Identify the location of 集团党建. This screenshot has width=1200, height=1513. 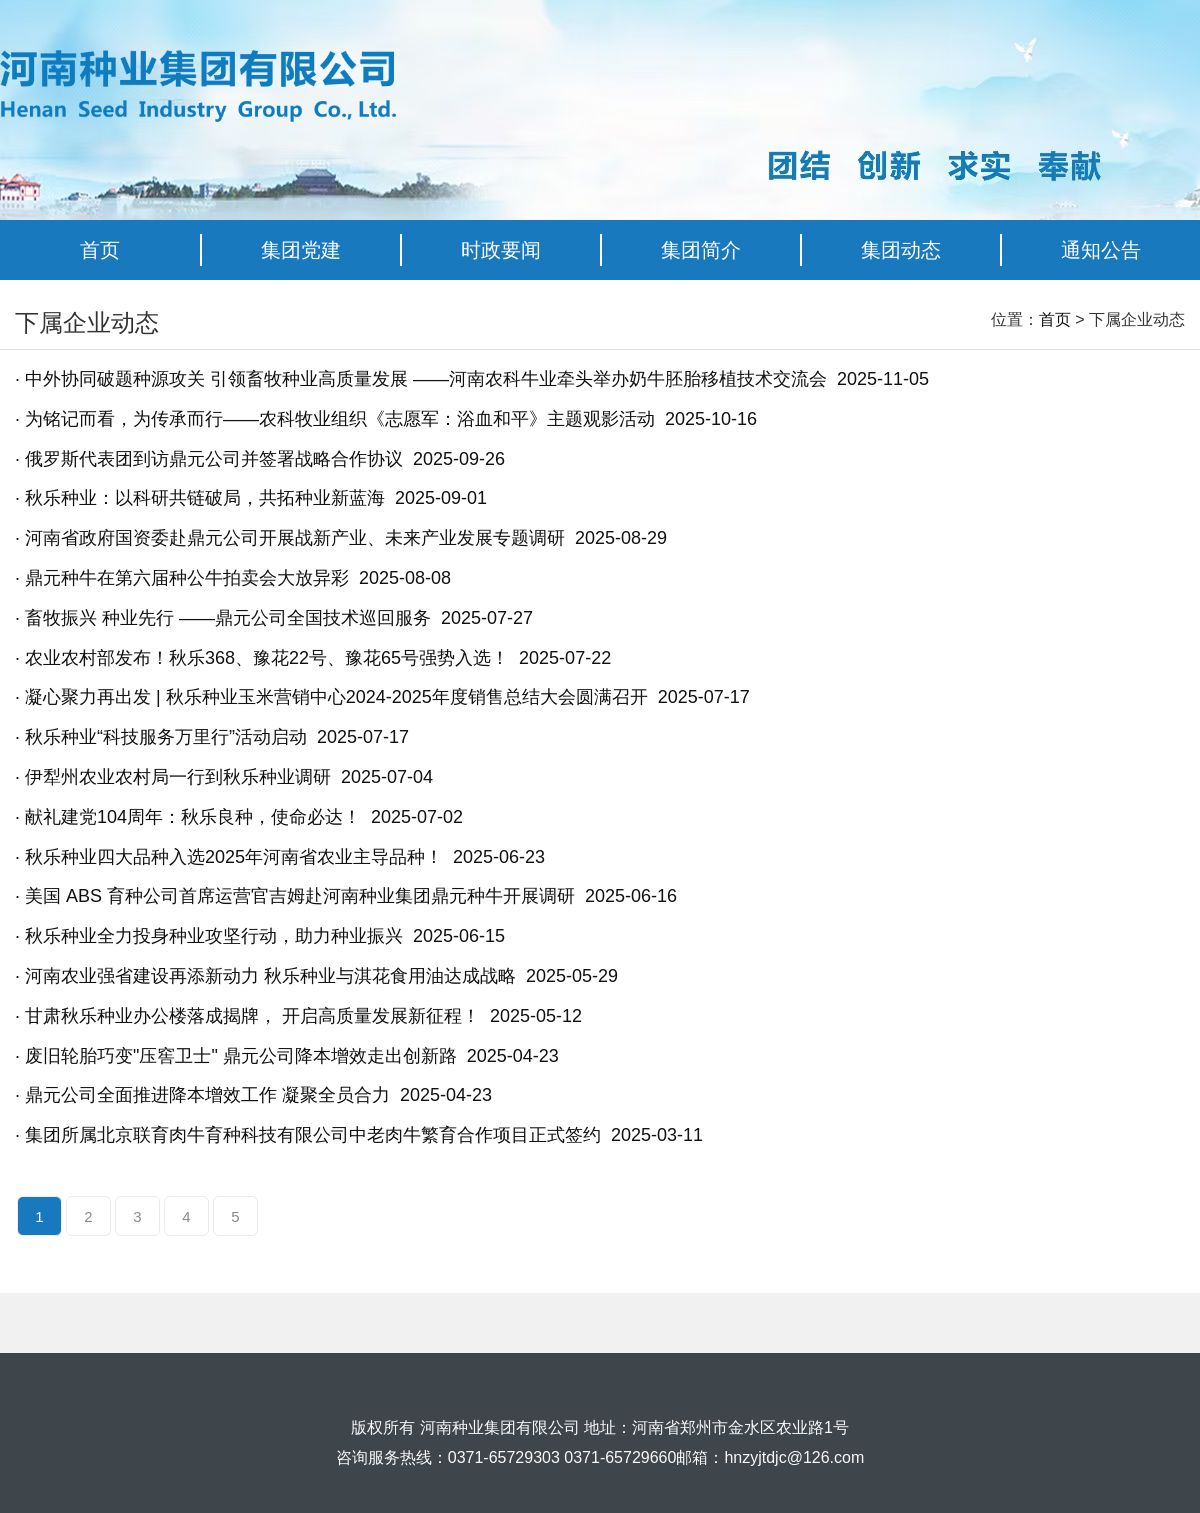
(301, 250).